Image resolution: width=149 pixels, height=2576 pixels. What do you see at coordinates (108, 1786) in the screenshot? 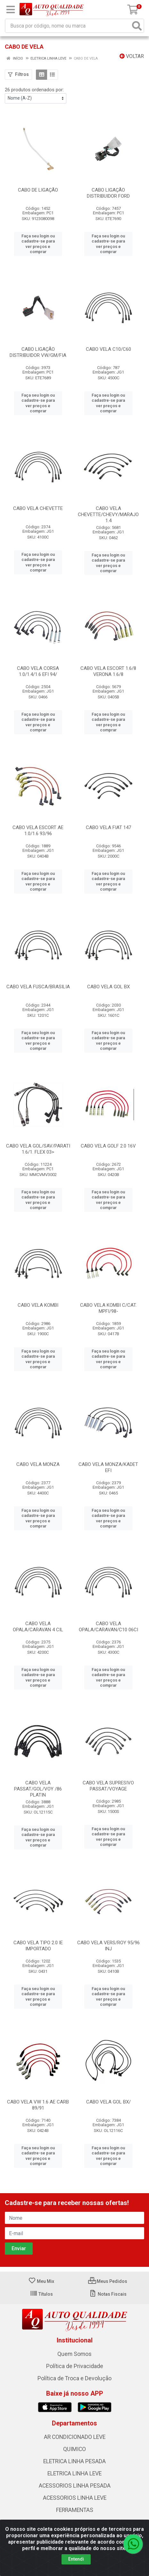
I see `CABO VELA SUPRESIVO PASSAT/VOYAGE` at bounding box center [108, 1786].